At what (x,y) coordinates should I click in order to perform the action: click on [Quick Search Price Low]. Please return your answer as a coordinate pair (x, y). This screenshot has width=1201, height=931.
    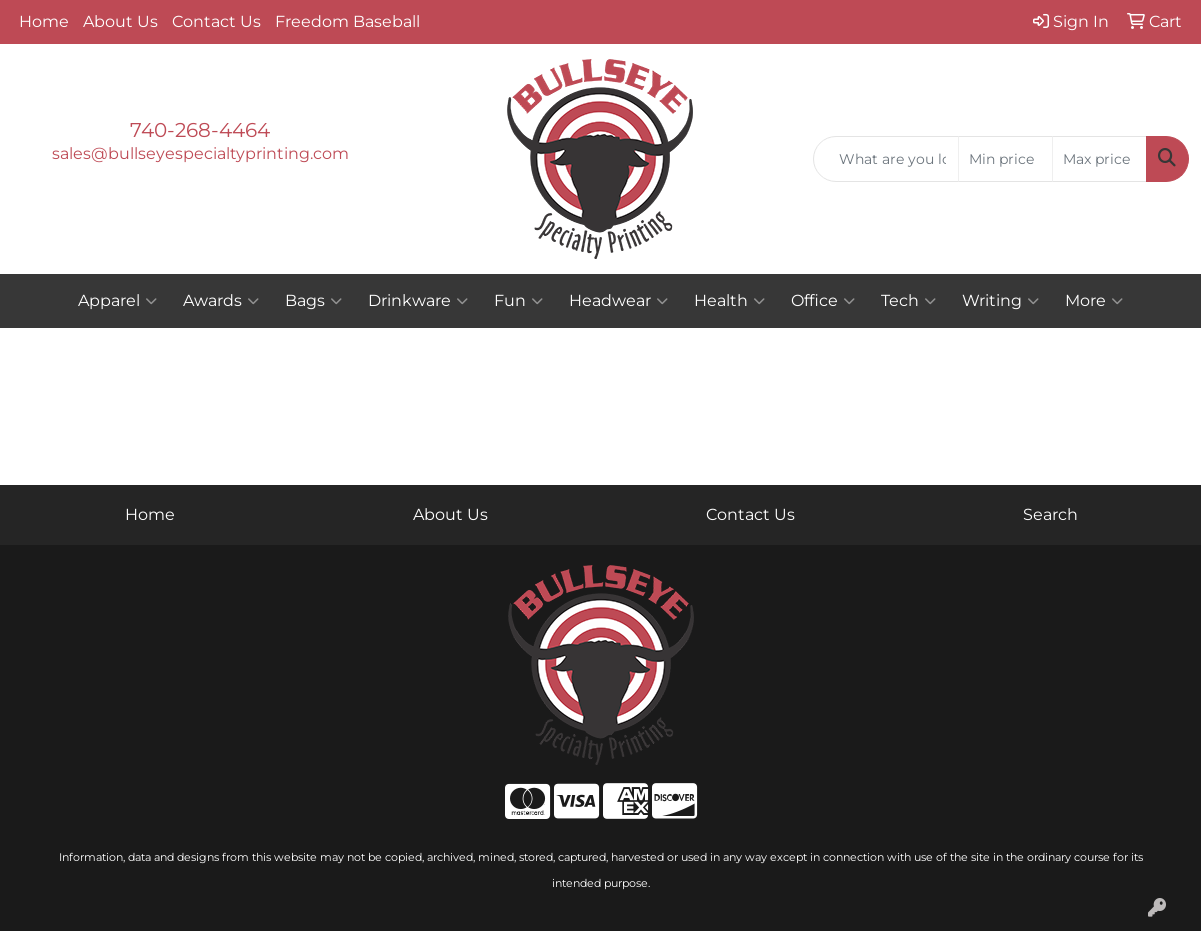
    Looking at the image, I should click on (1005, 159).